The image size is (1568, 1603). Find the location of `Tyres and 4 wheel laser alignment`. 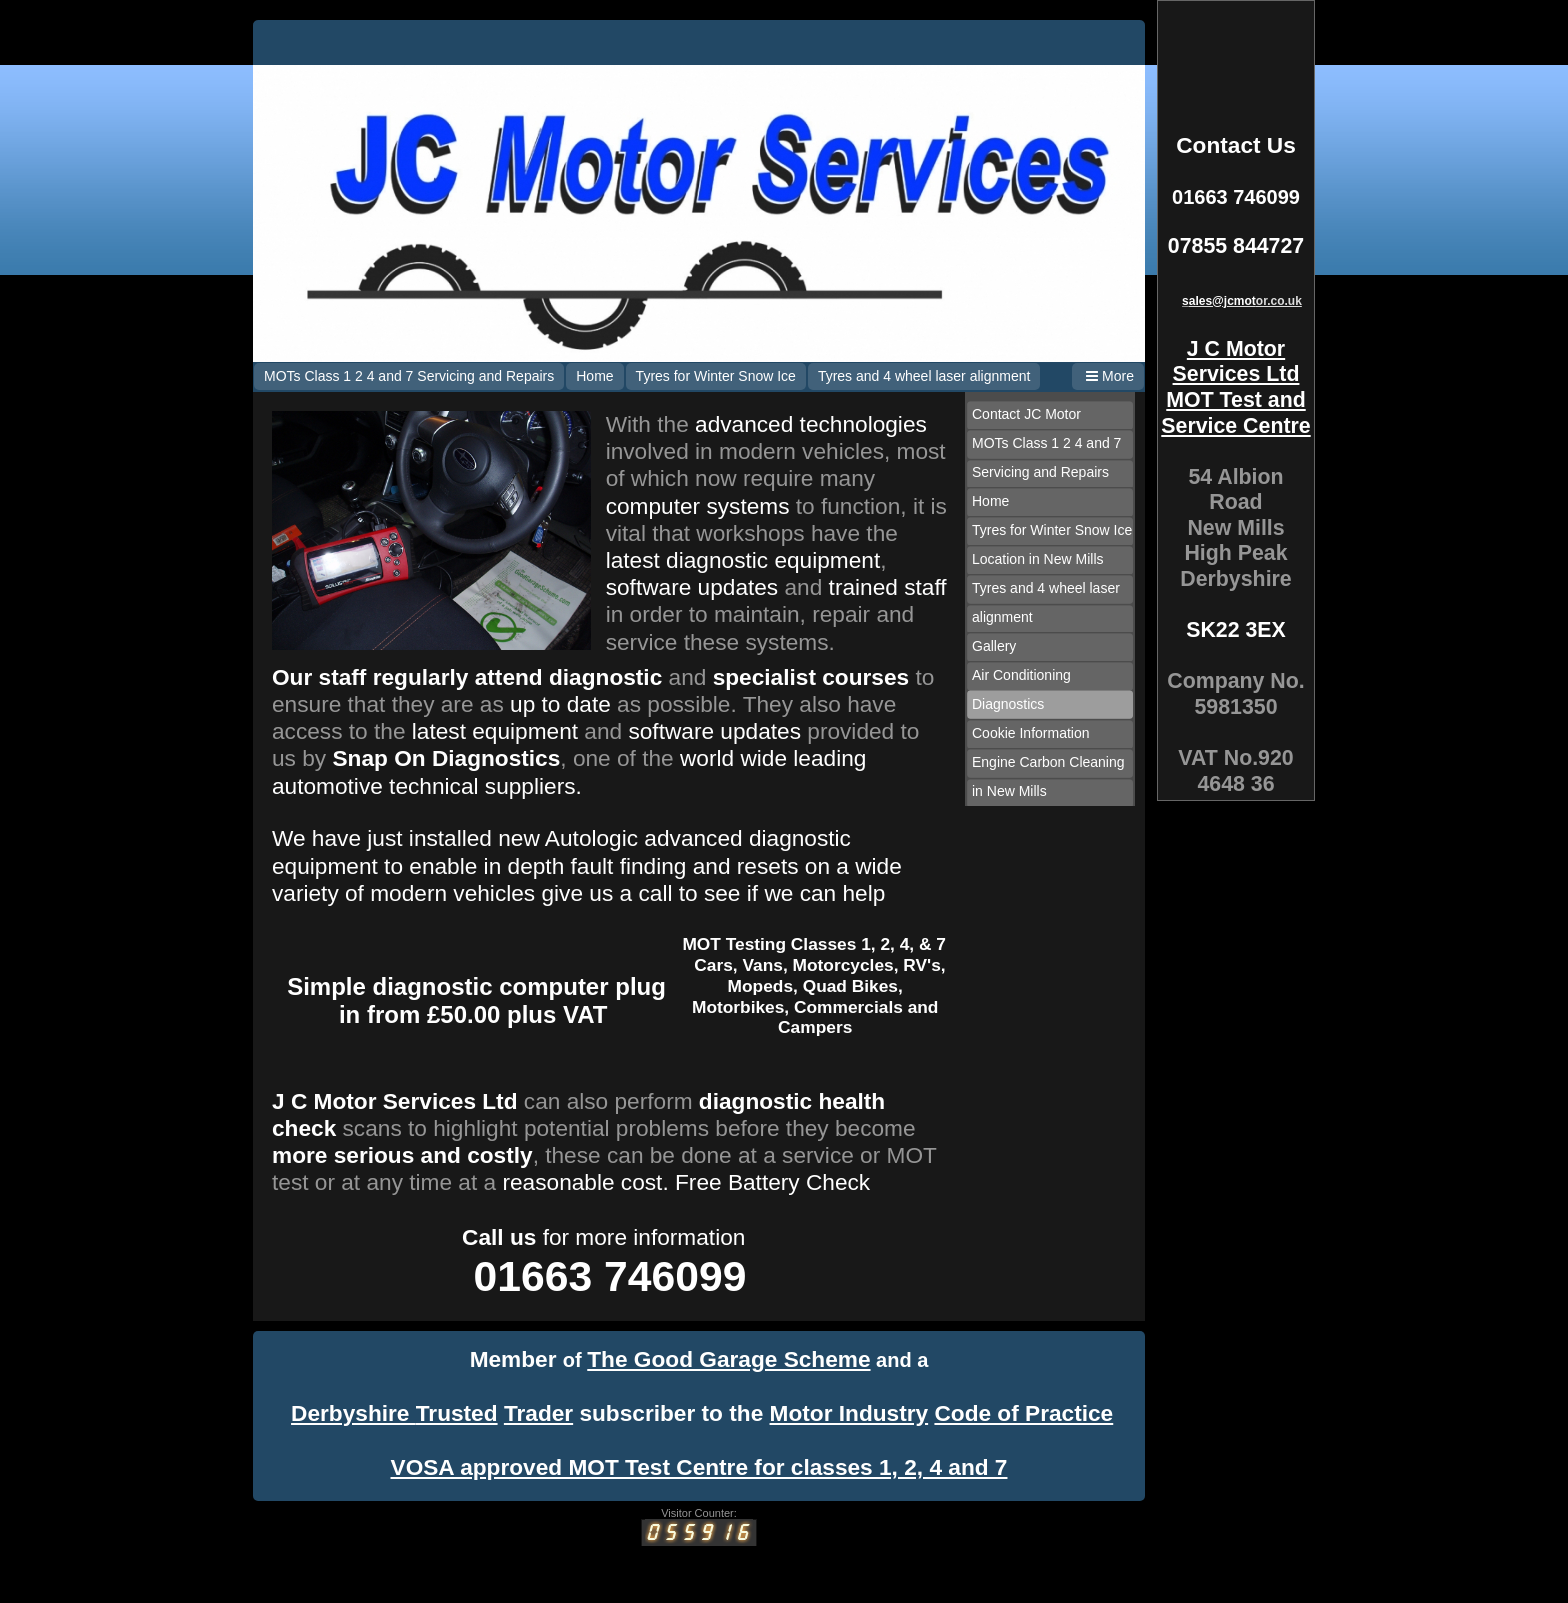

Tyres and 4 wheel laser alignment is located at coordinates (924, 376).